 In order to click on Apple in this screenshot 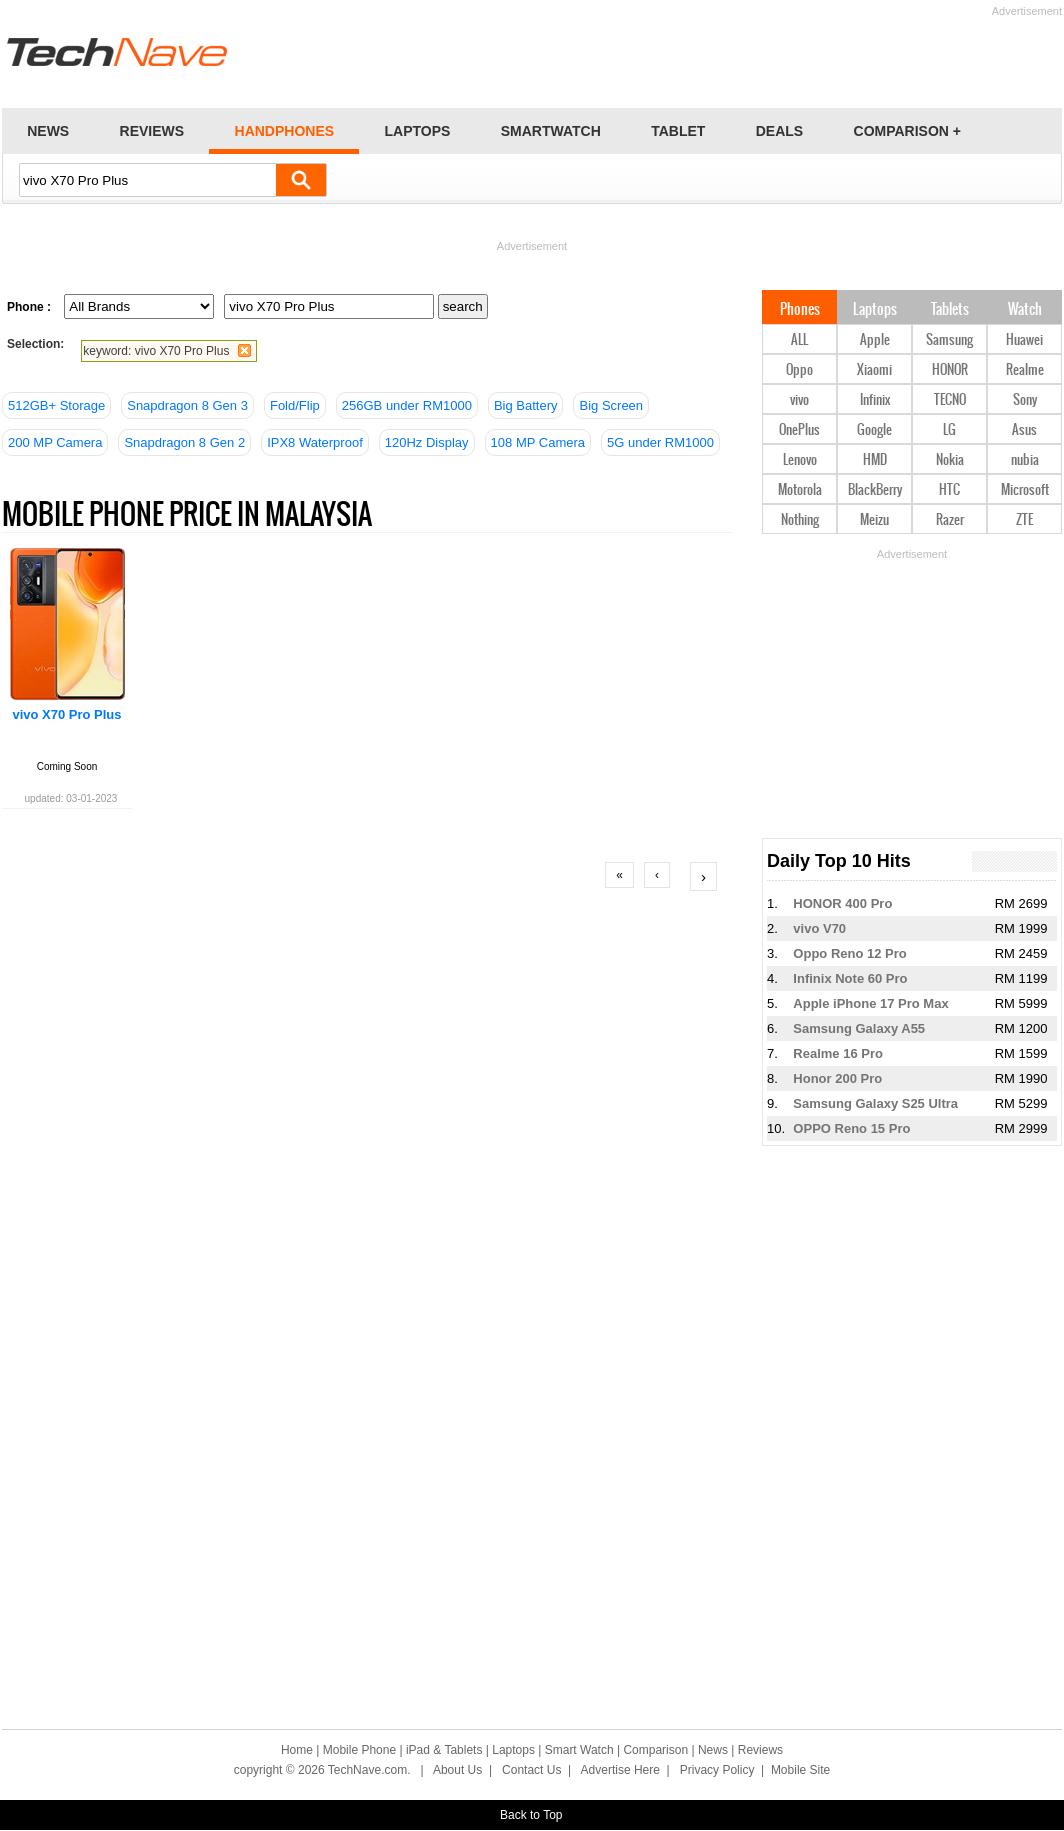, I will do `click(875, 340)`.